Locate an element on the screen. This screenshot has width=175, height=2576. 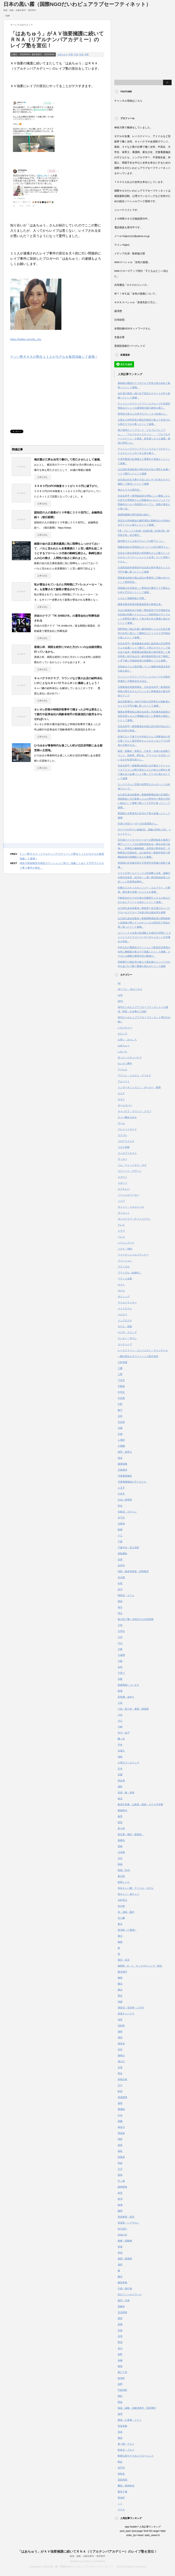
KGB３代目リーダーの矢尻哲朗さん。 is located at coordinates (138, 823).